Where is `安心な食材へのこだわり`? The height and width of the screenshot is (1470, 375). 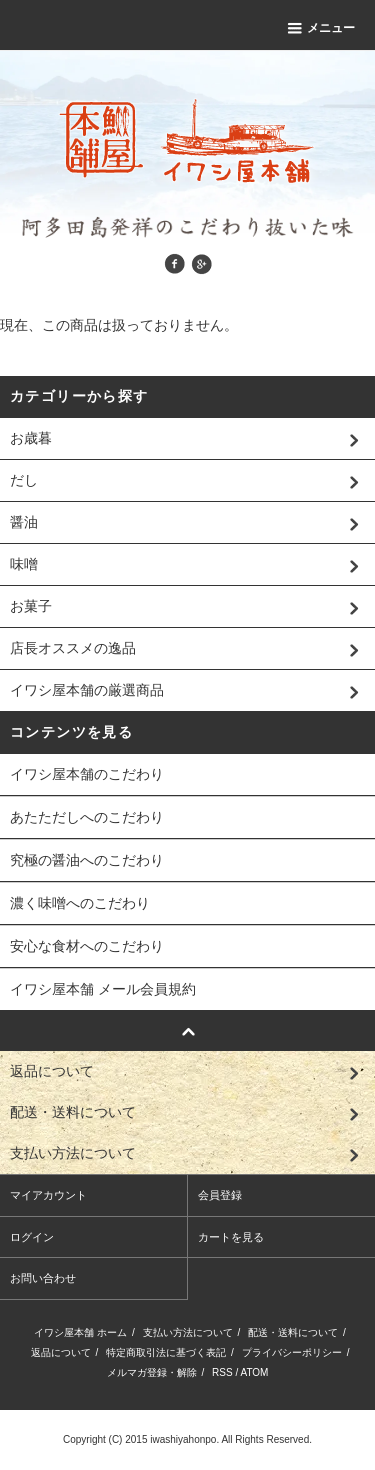
安心な食材へのこだわり is located at coordinates (87, 946).